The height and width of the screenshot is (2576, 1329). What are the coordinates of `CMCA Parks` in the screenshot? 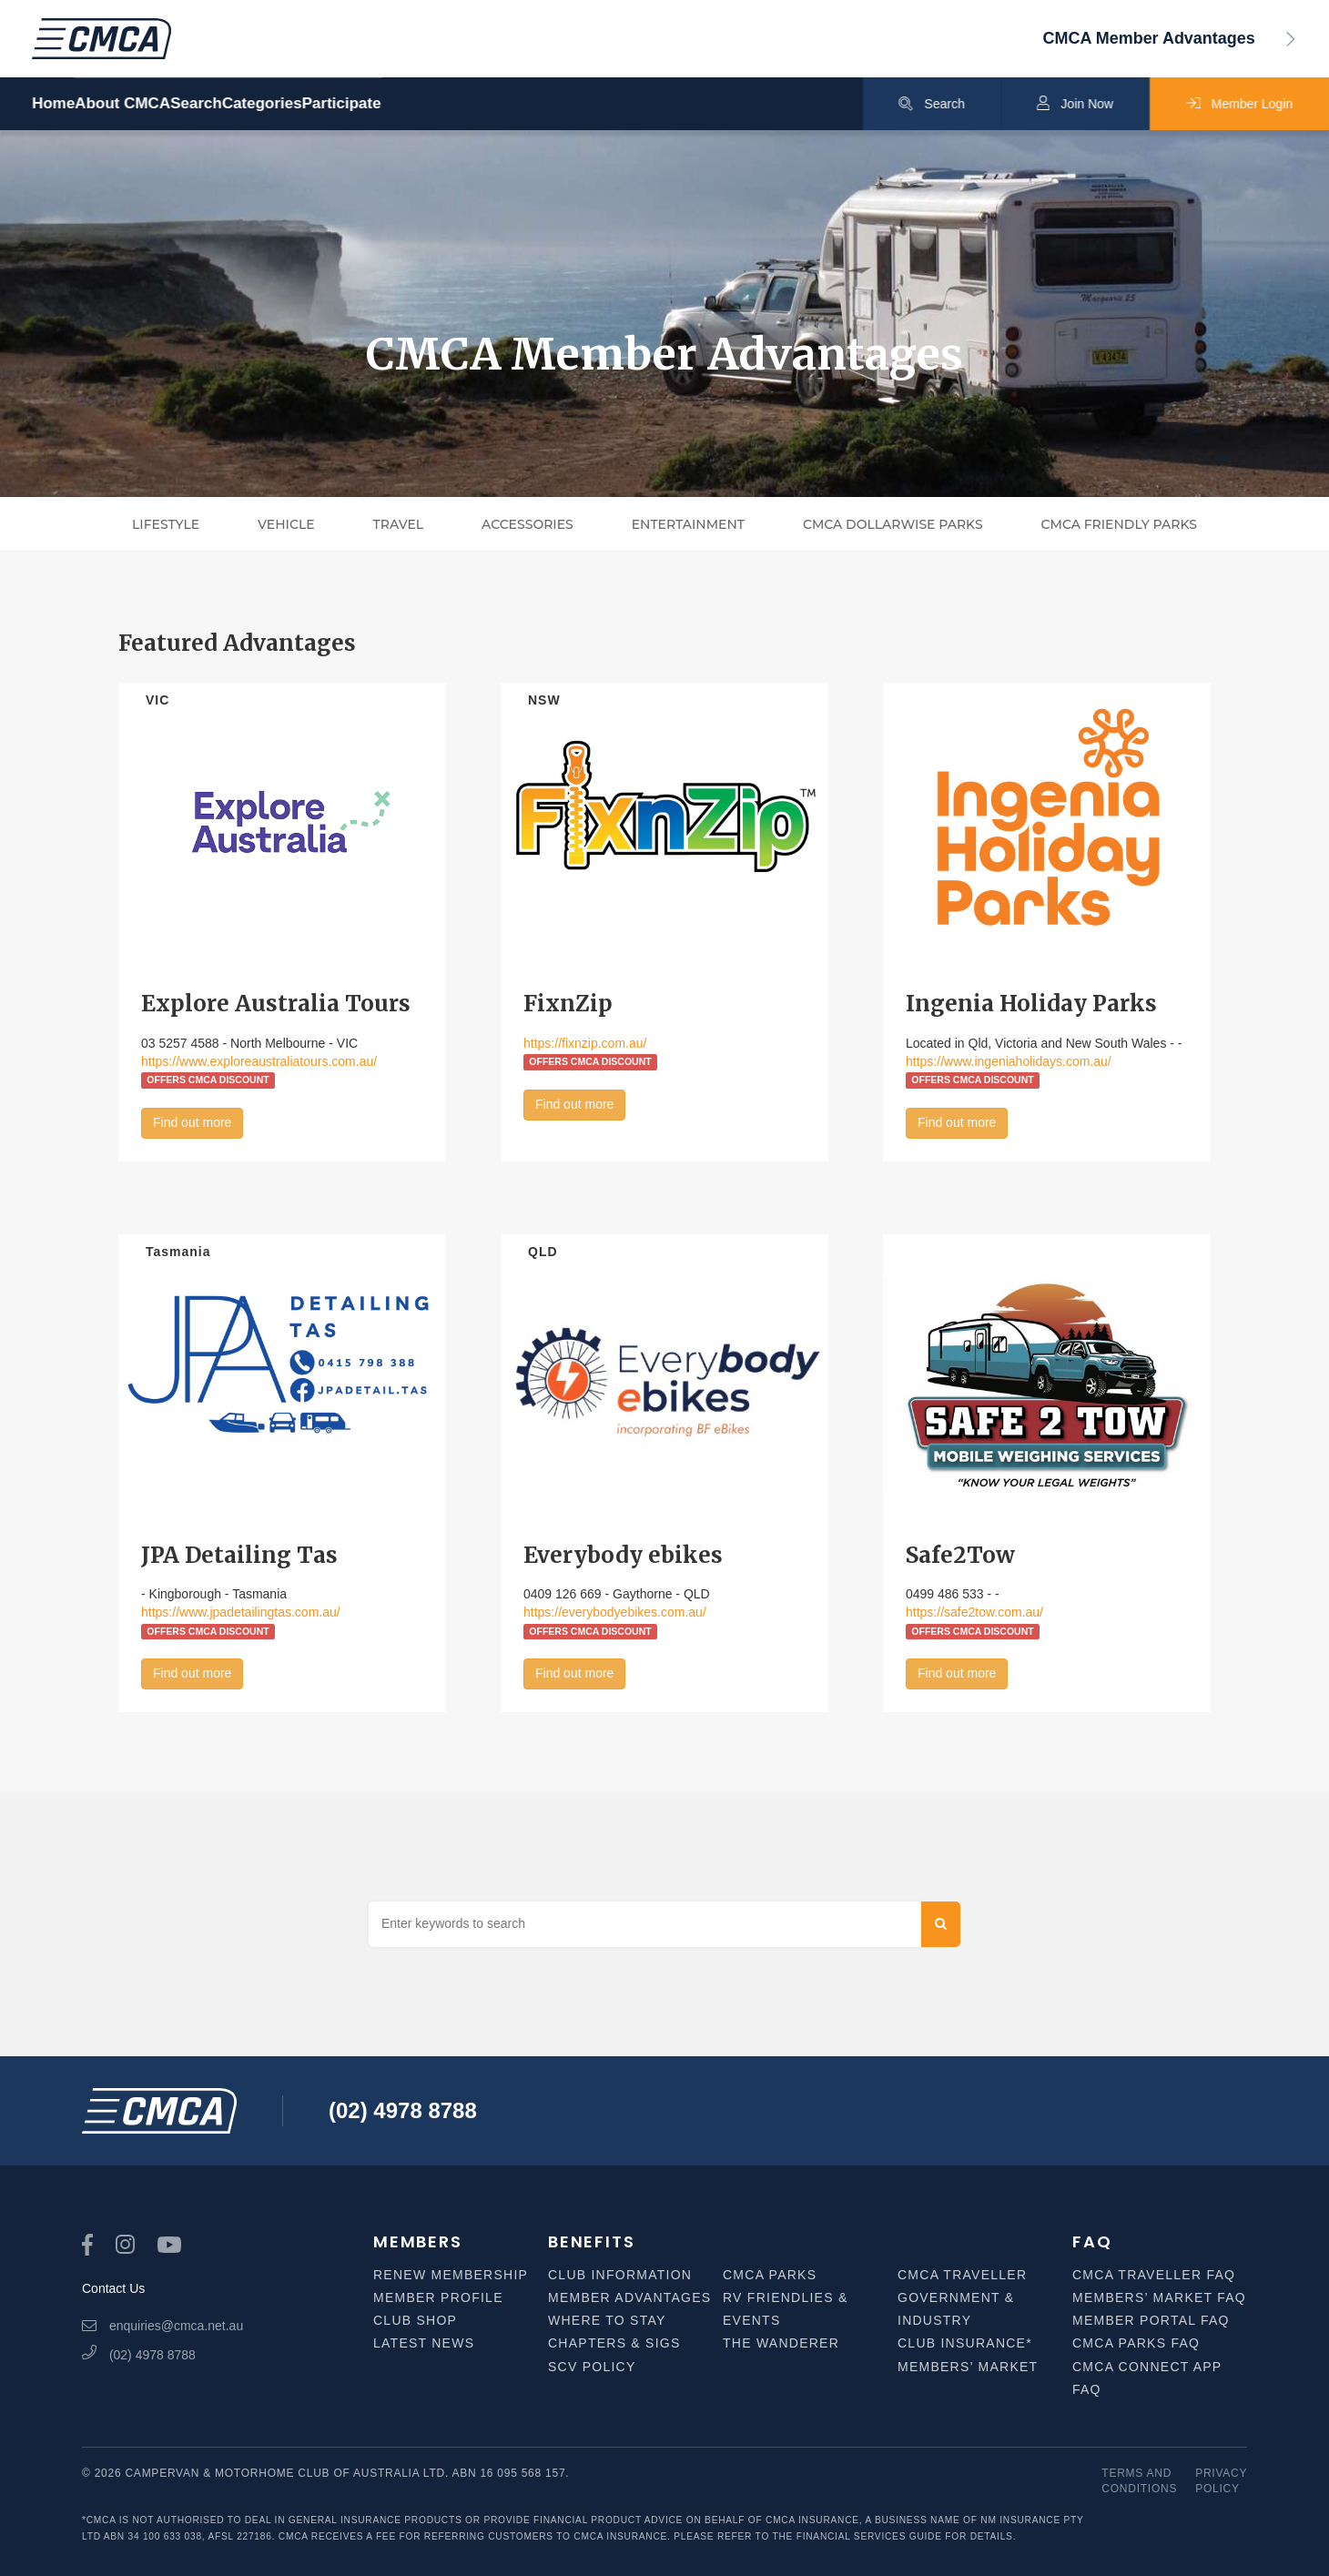 It's located at (770, 2274).